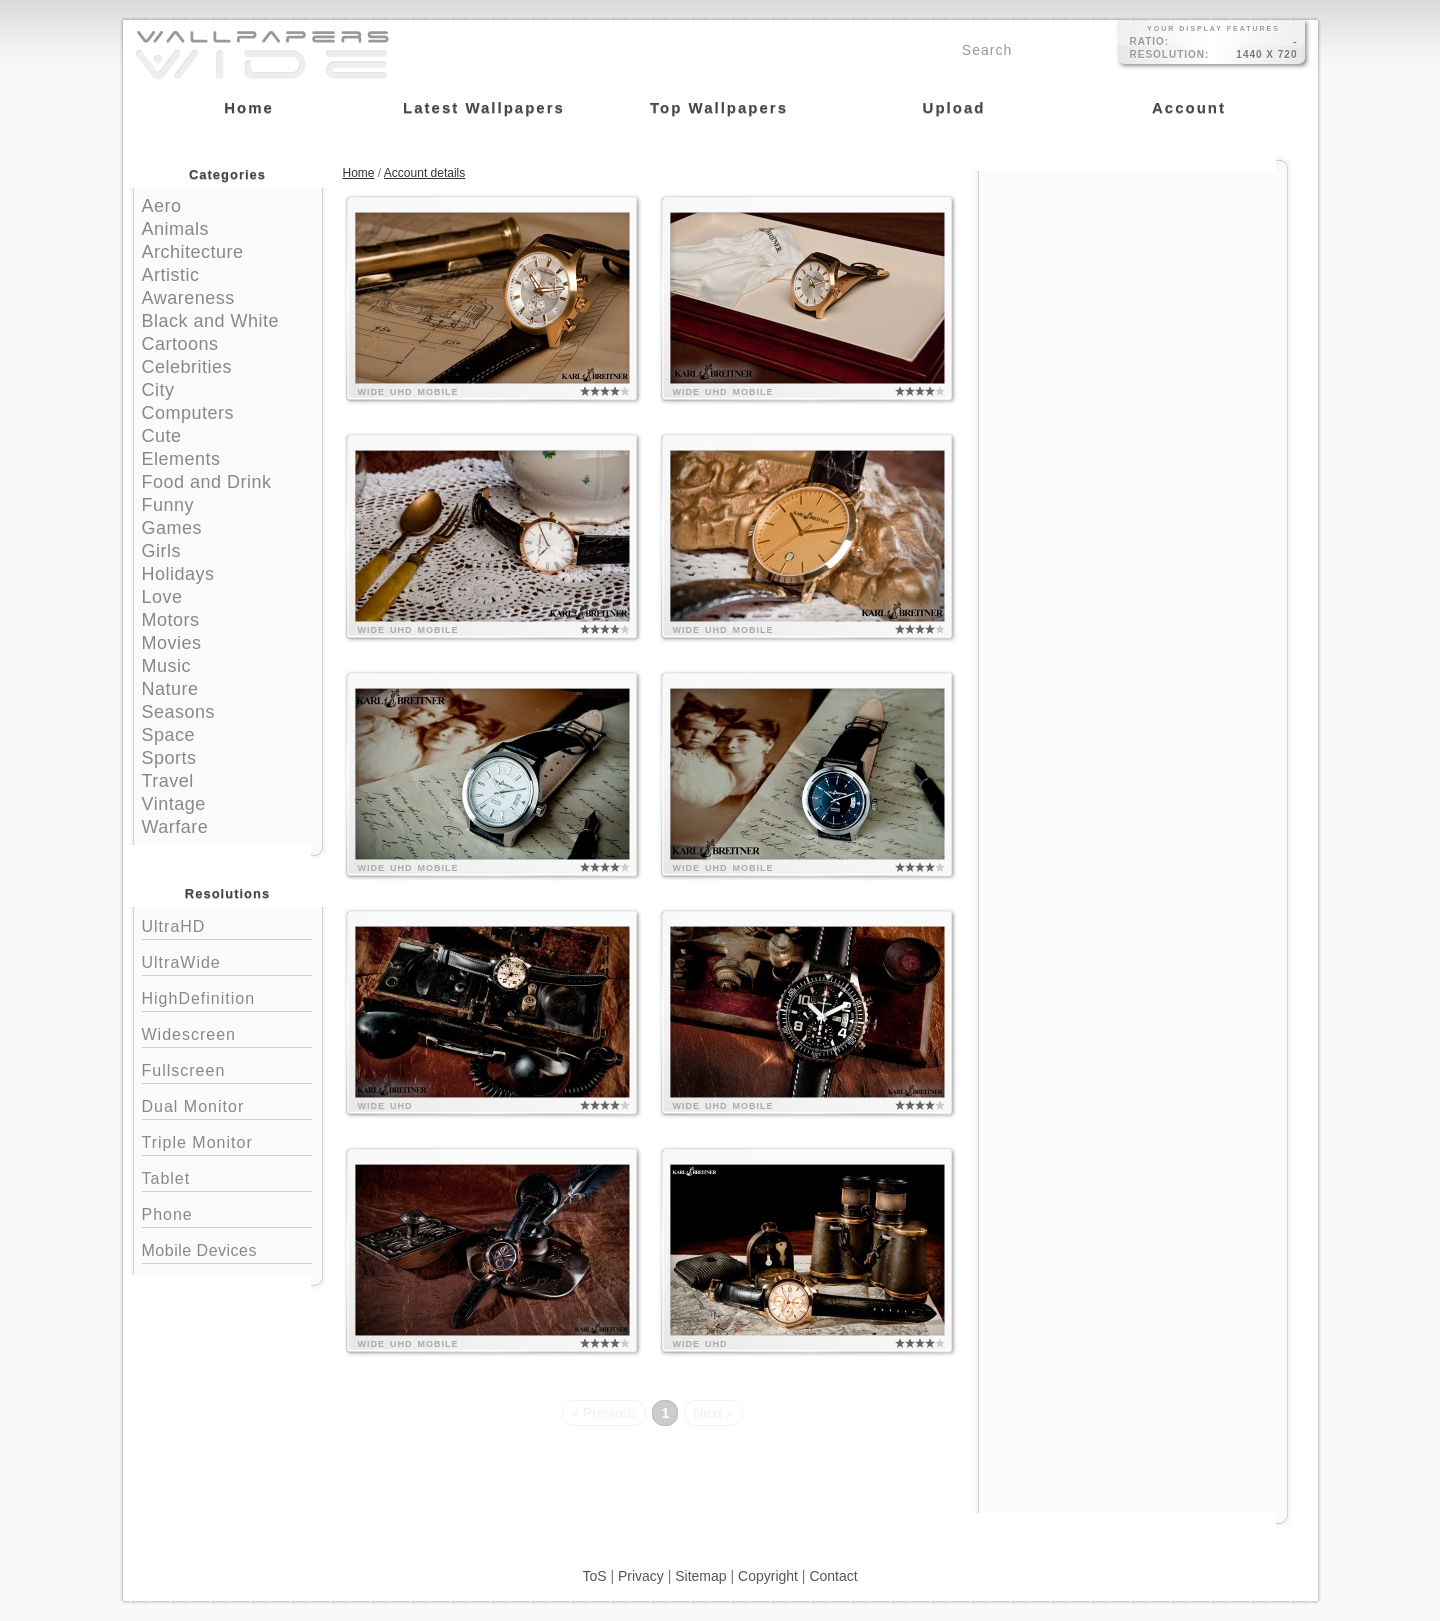 The width and height of the screenshot is (1440, 1621). What do you see at coordinates (594, 1576) in the screenshot?
I see `ToS` at bounding box center [594, 1576].